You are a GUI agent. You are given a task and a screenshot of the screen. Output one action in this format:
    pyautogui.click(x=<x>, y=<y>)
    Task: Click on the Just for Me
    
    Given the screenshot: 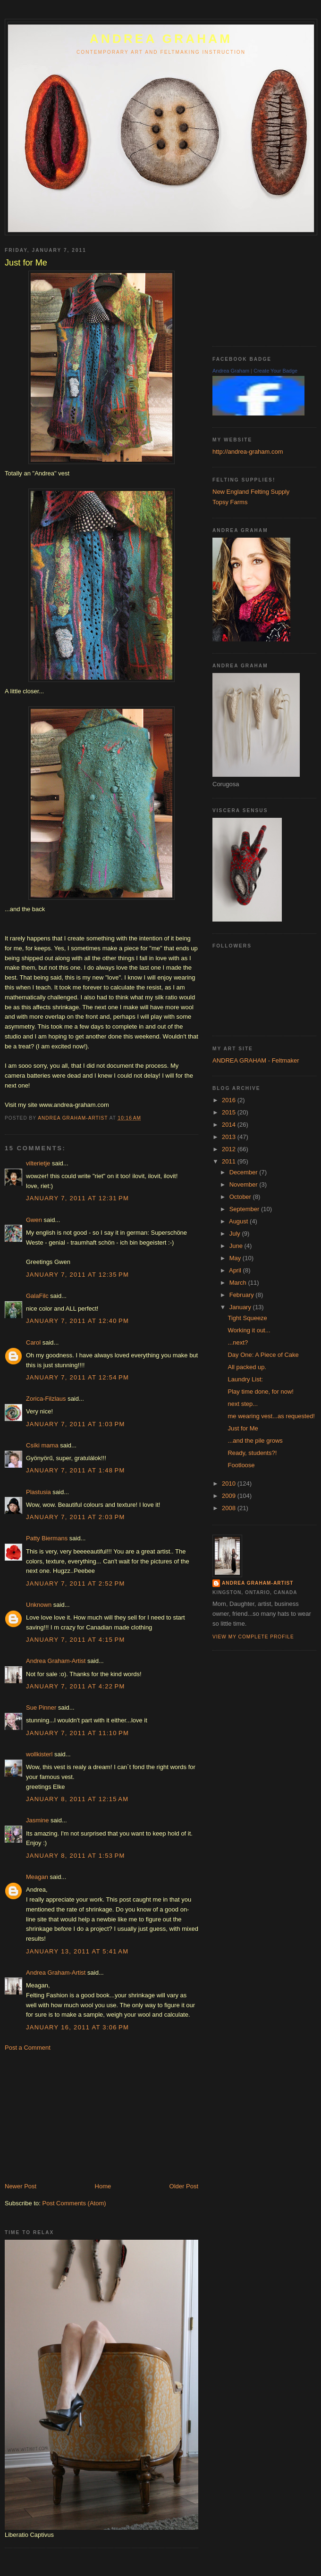 What is the action you would take?
    pyautogui.click(x=243, y=1428)
    